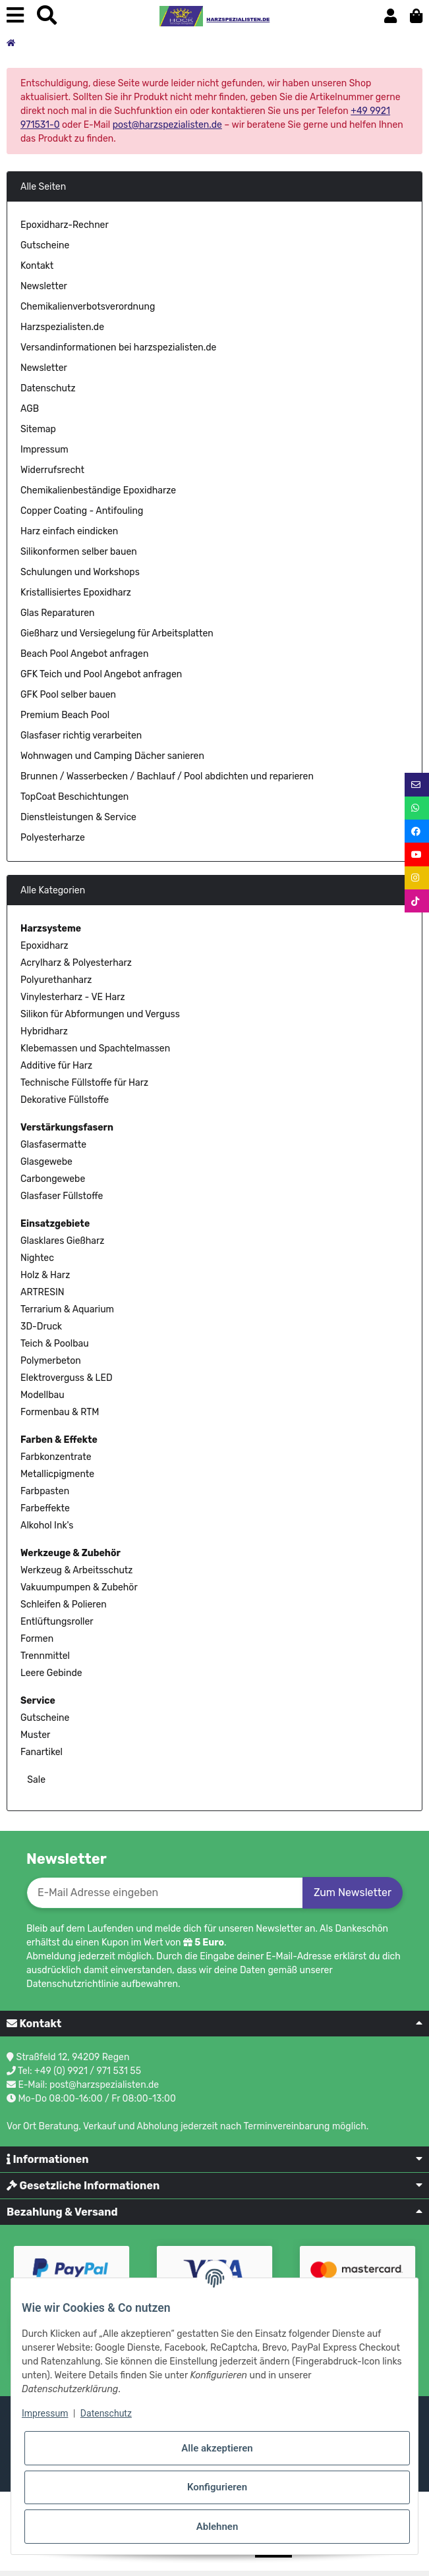  What do you see at coordinates (35, 1779) in the screenshot?
I see `Sale` at bounding box center [35, 1779].